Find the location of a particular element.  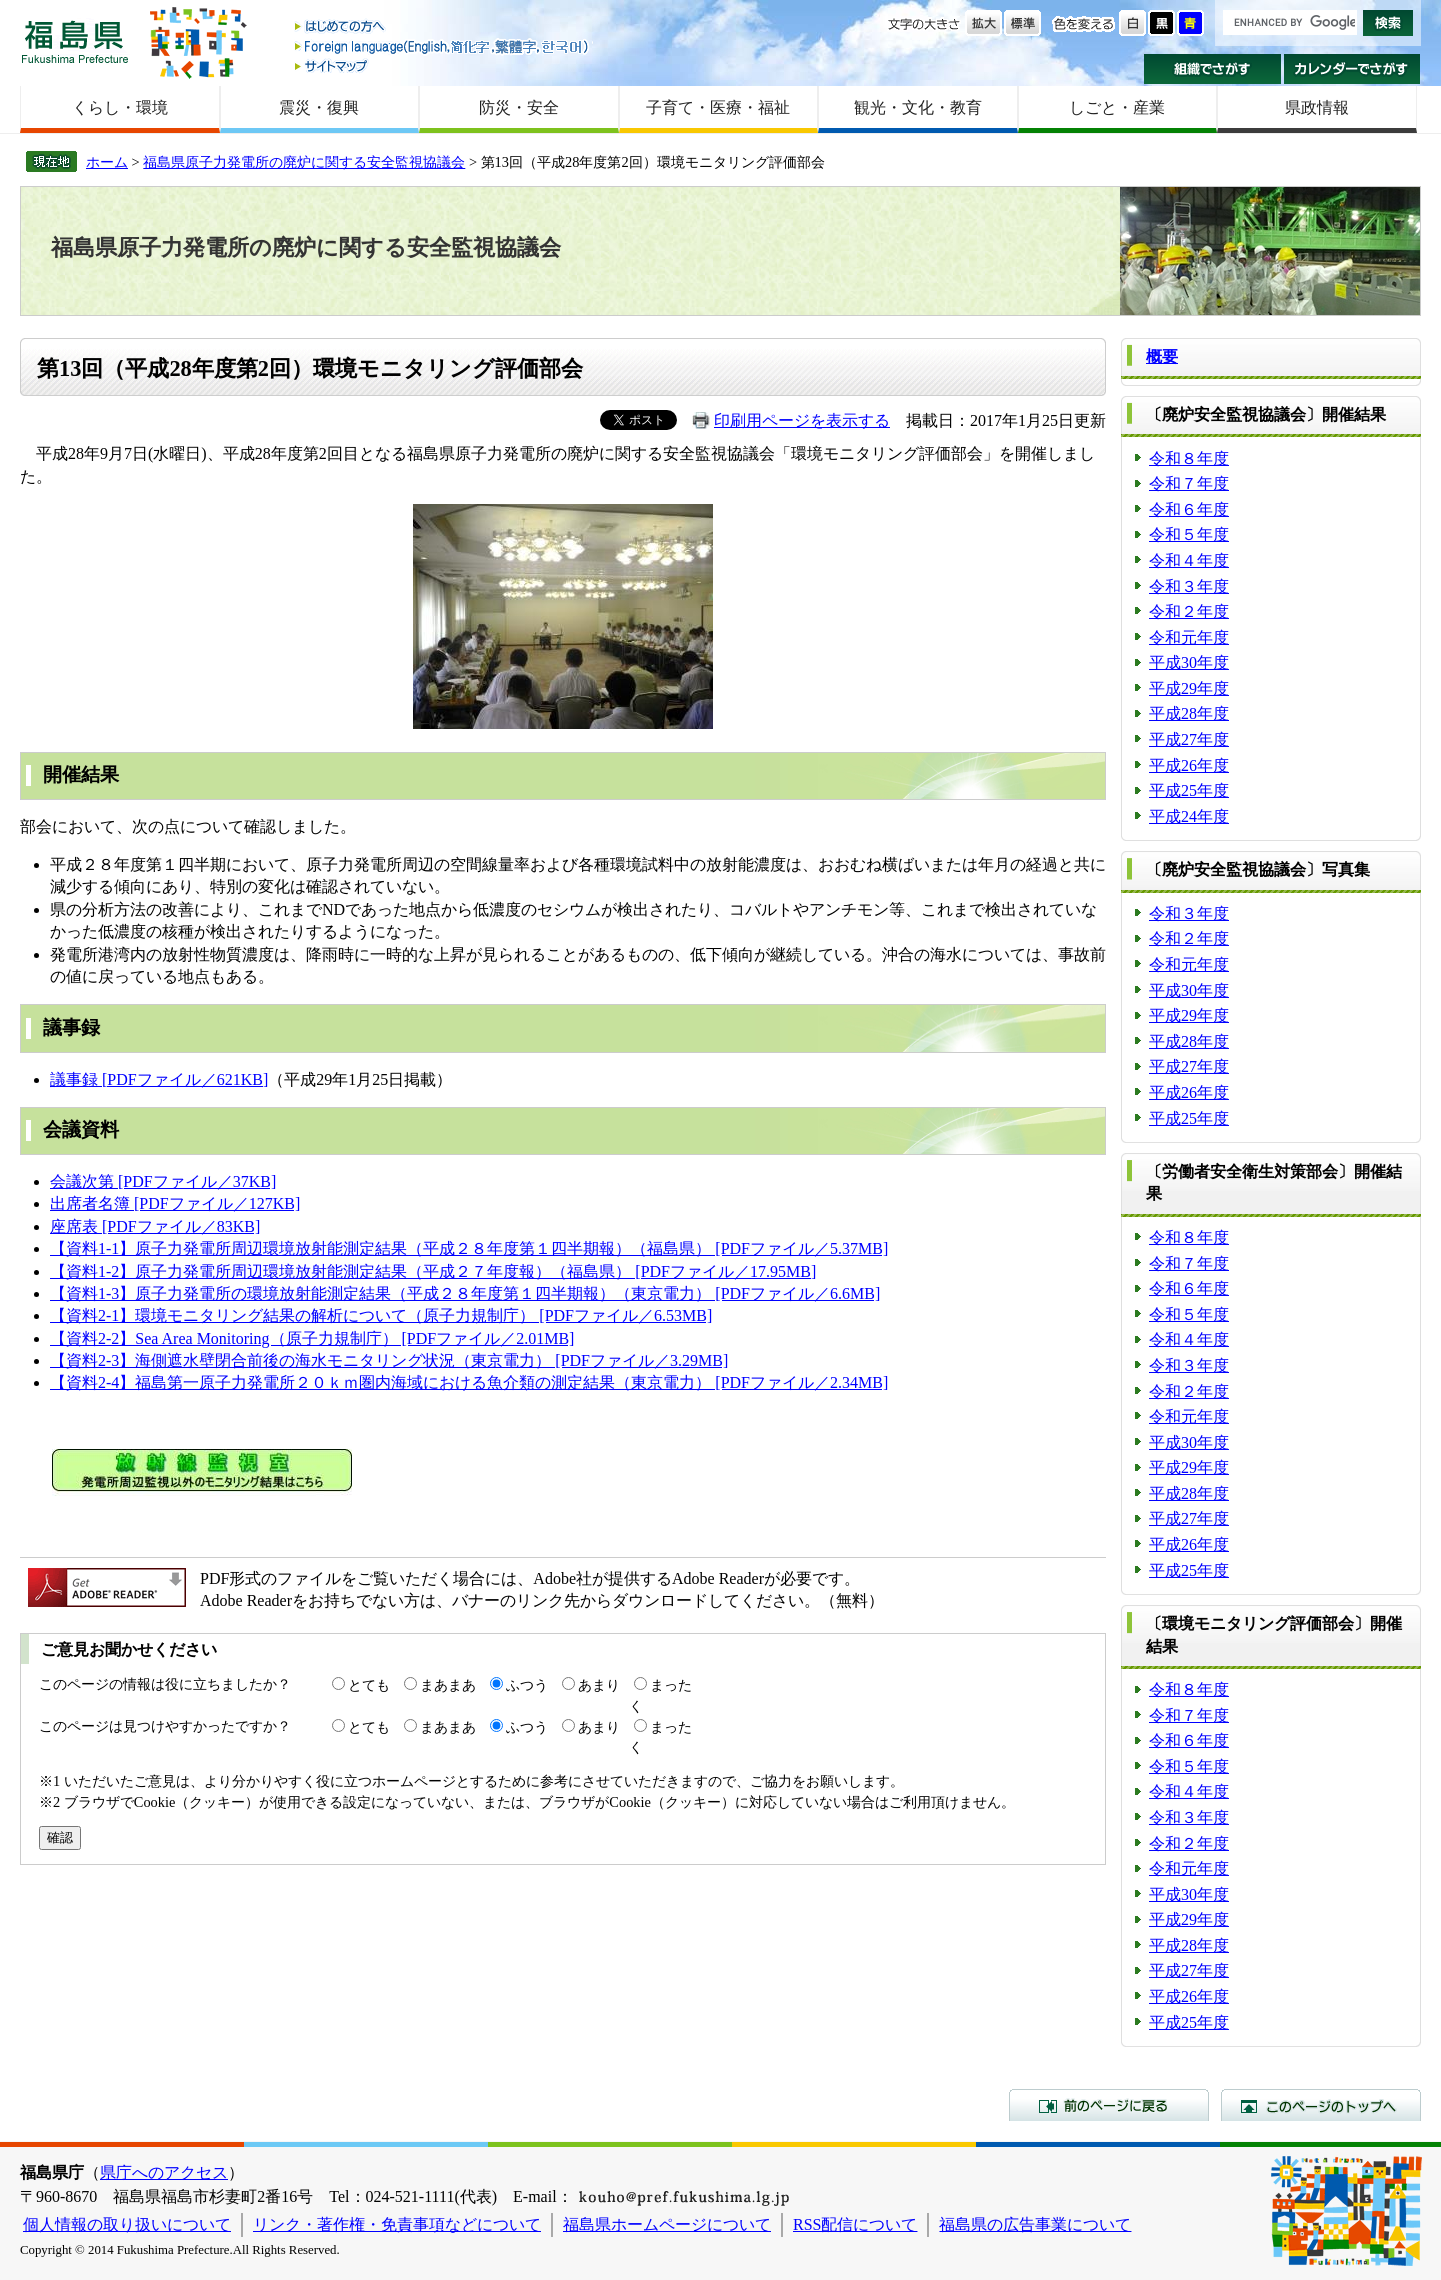

令和元年度 is located at coordinates (1189, 637).